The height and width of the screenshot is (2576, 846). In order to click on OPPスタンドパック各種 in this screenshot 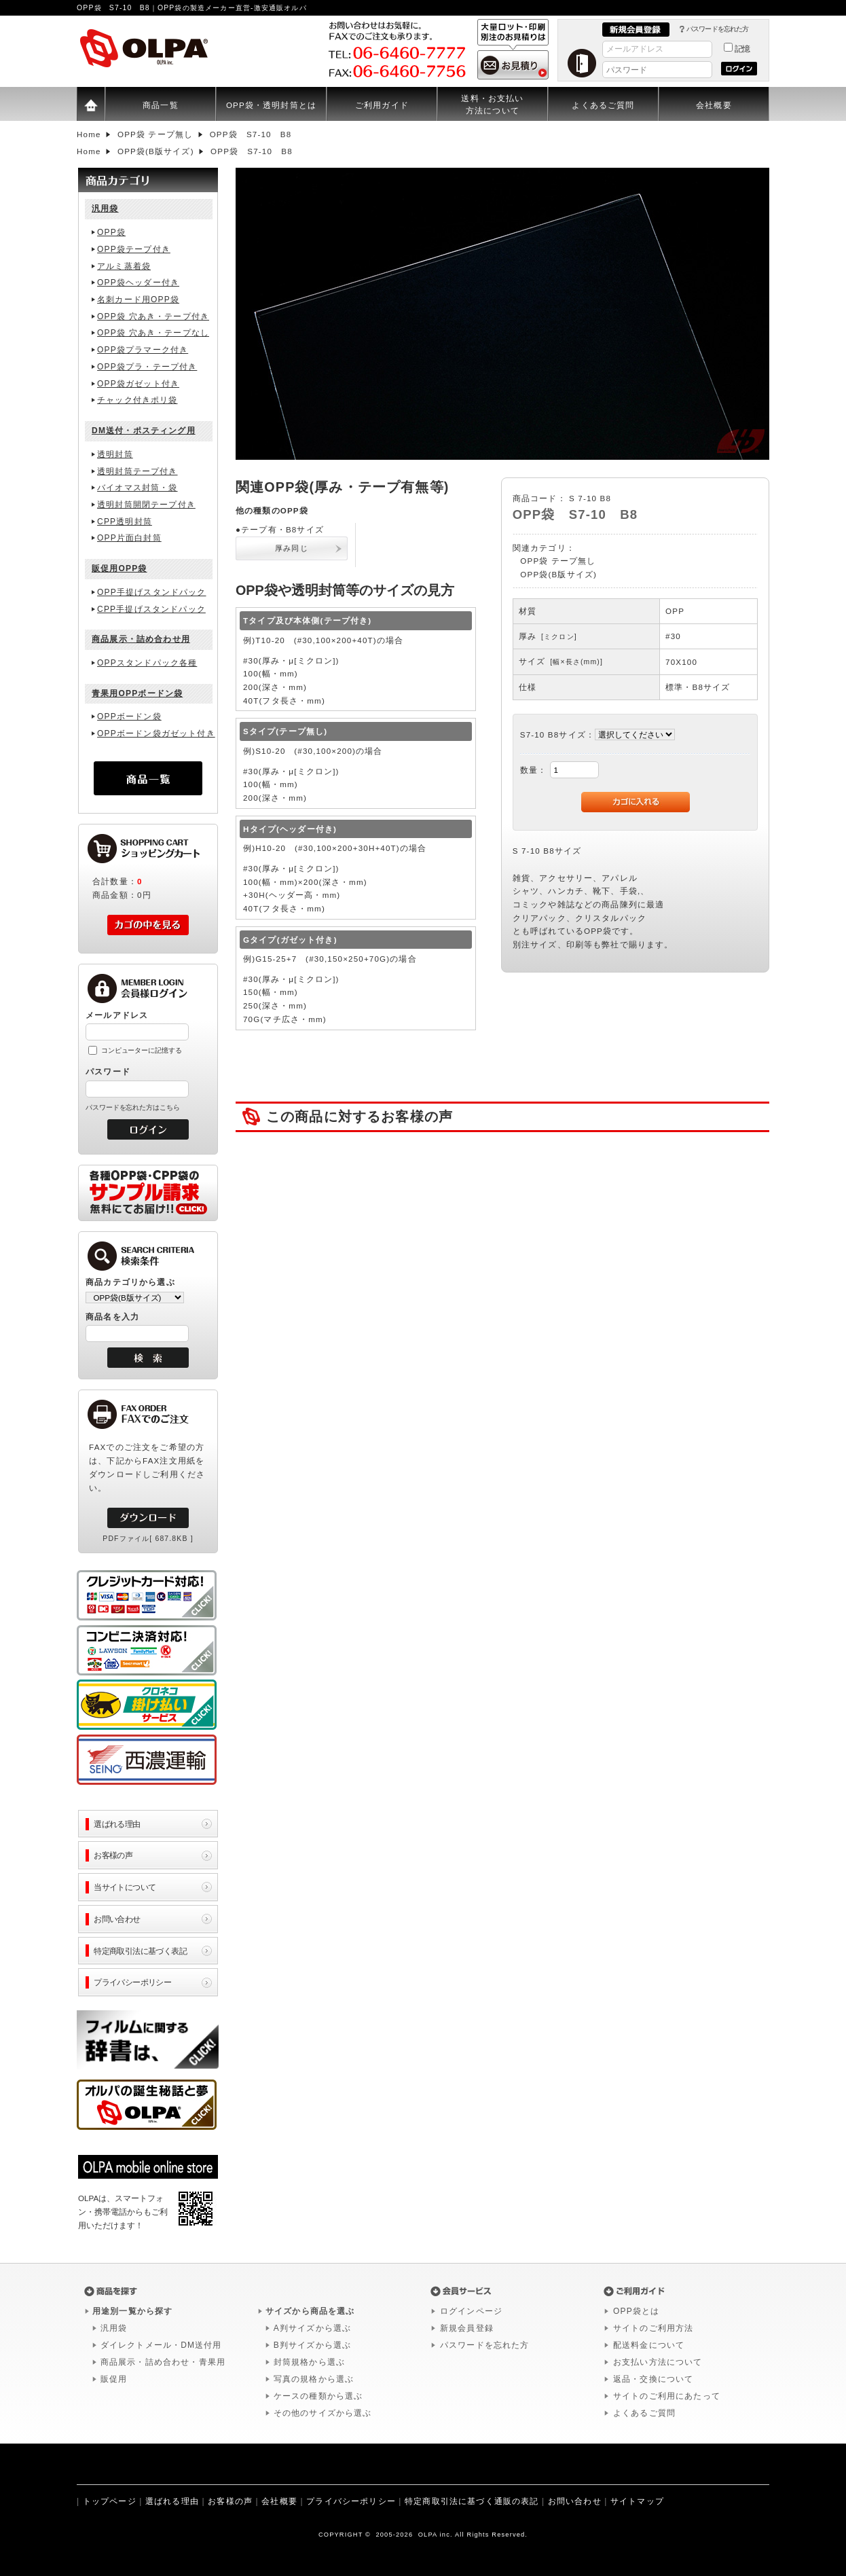, I will do `click(147, 663)`.